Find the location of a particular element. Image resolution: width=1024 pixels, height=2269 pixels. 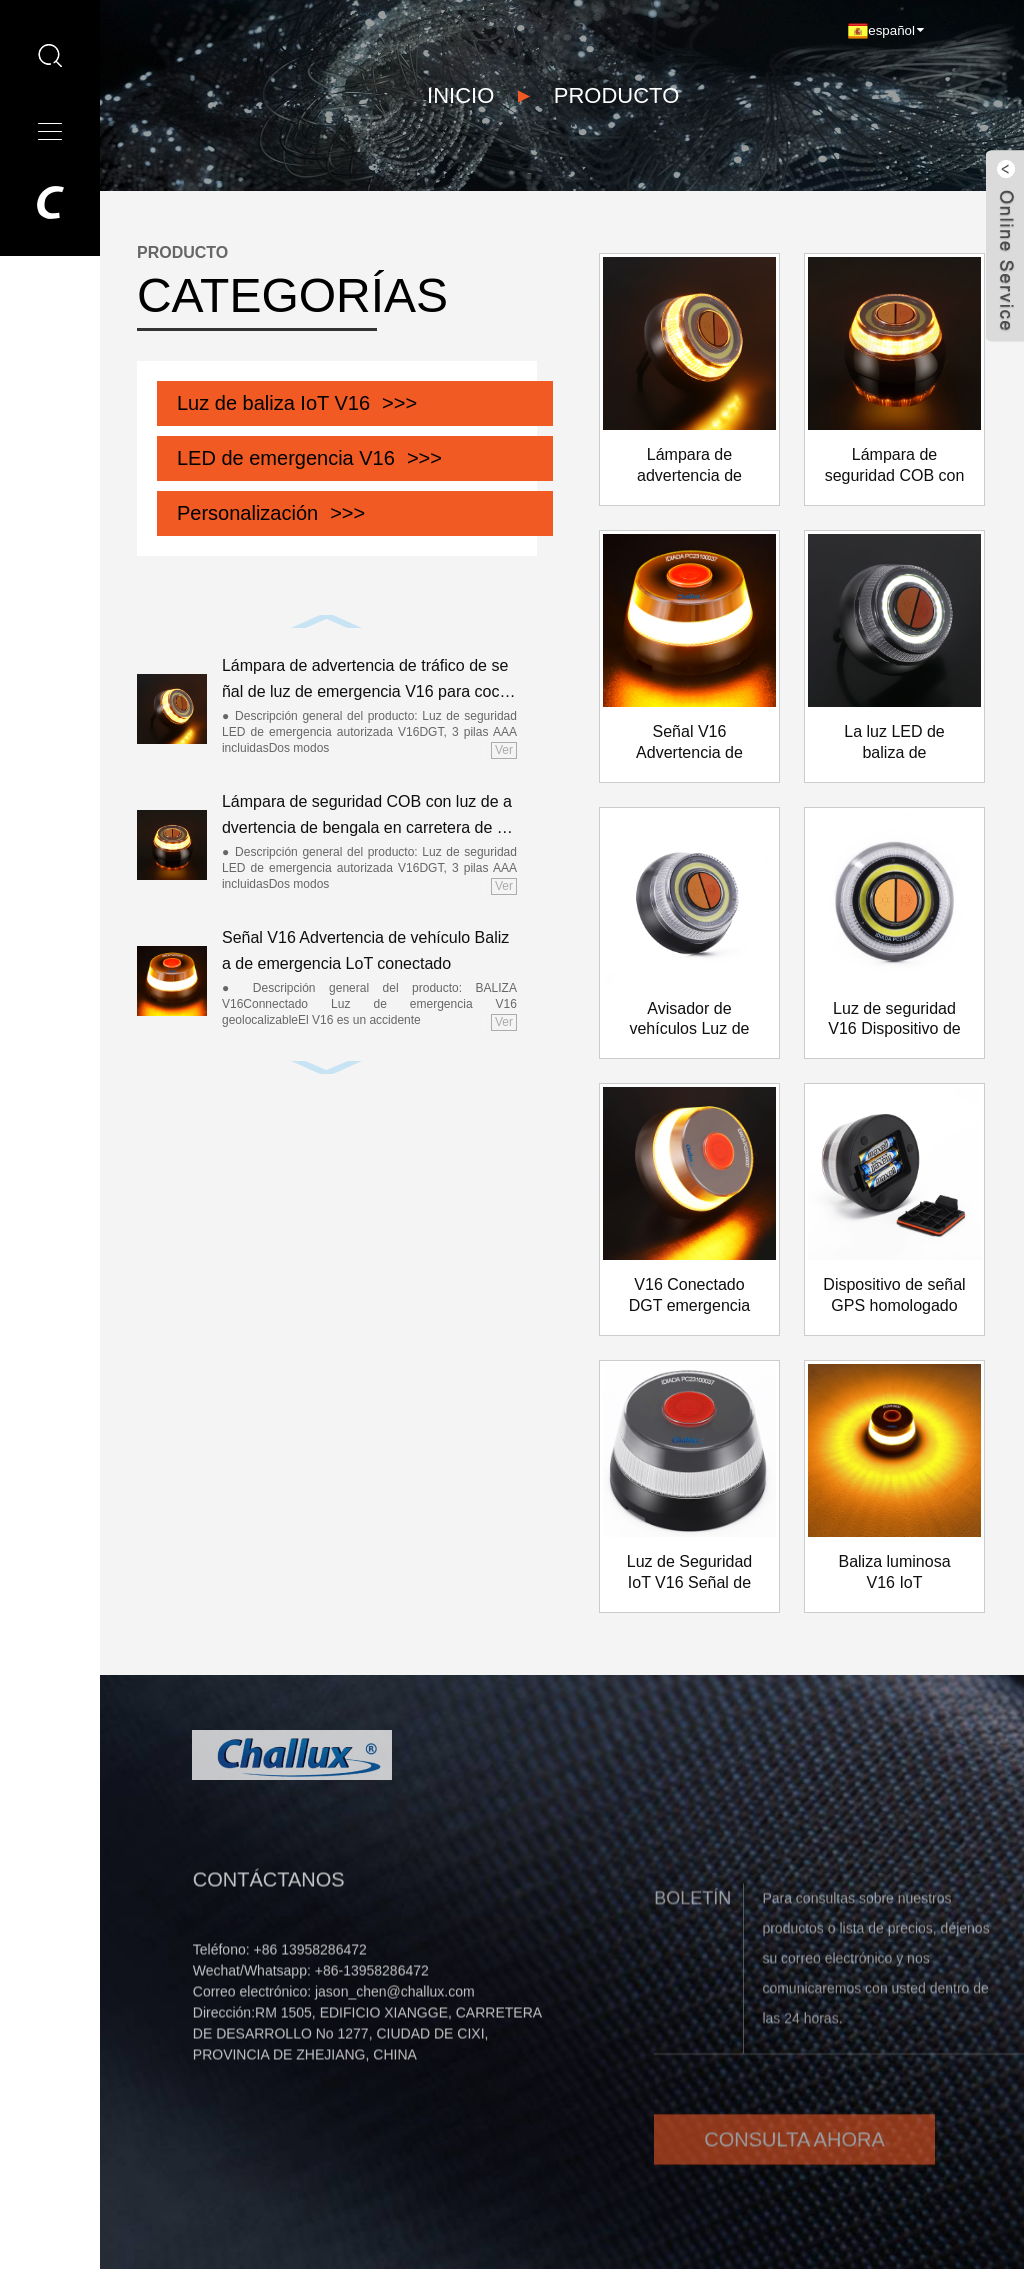

Luz de Seguridad IoT V16 Señal de Advertencia Geolocalizada DGT homologada is located at coordinates (690, 1573).